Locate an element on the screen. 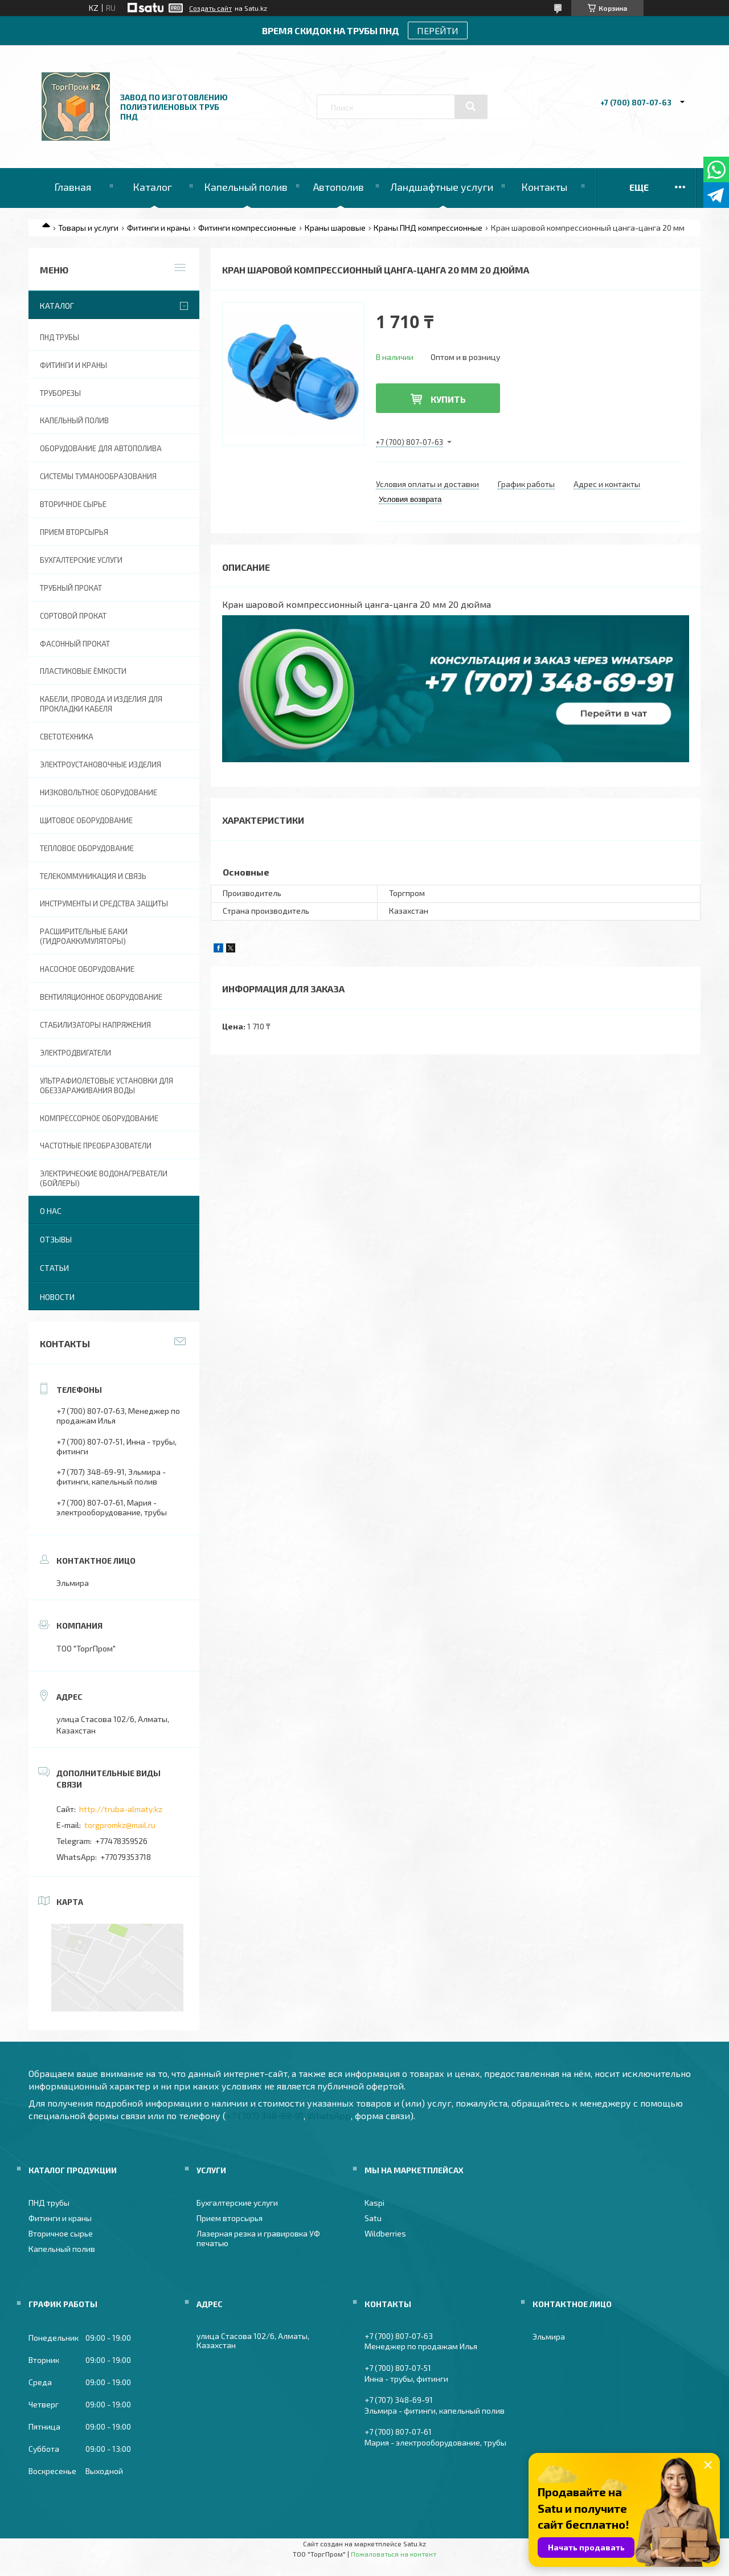  Контакты is located at coordinates (544, 187).